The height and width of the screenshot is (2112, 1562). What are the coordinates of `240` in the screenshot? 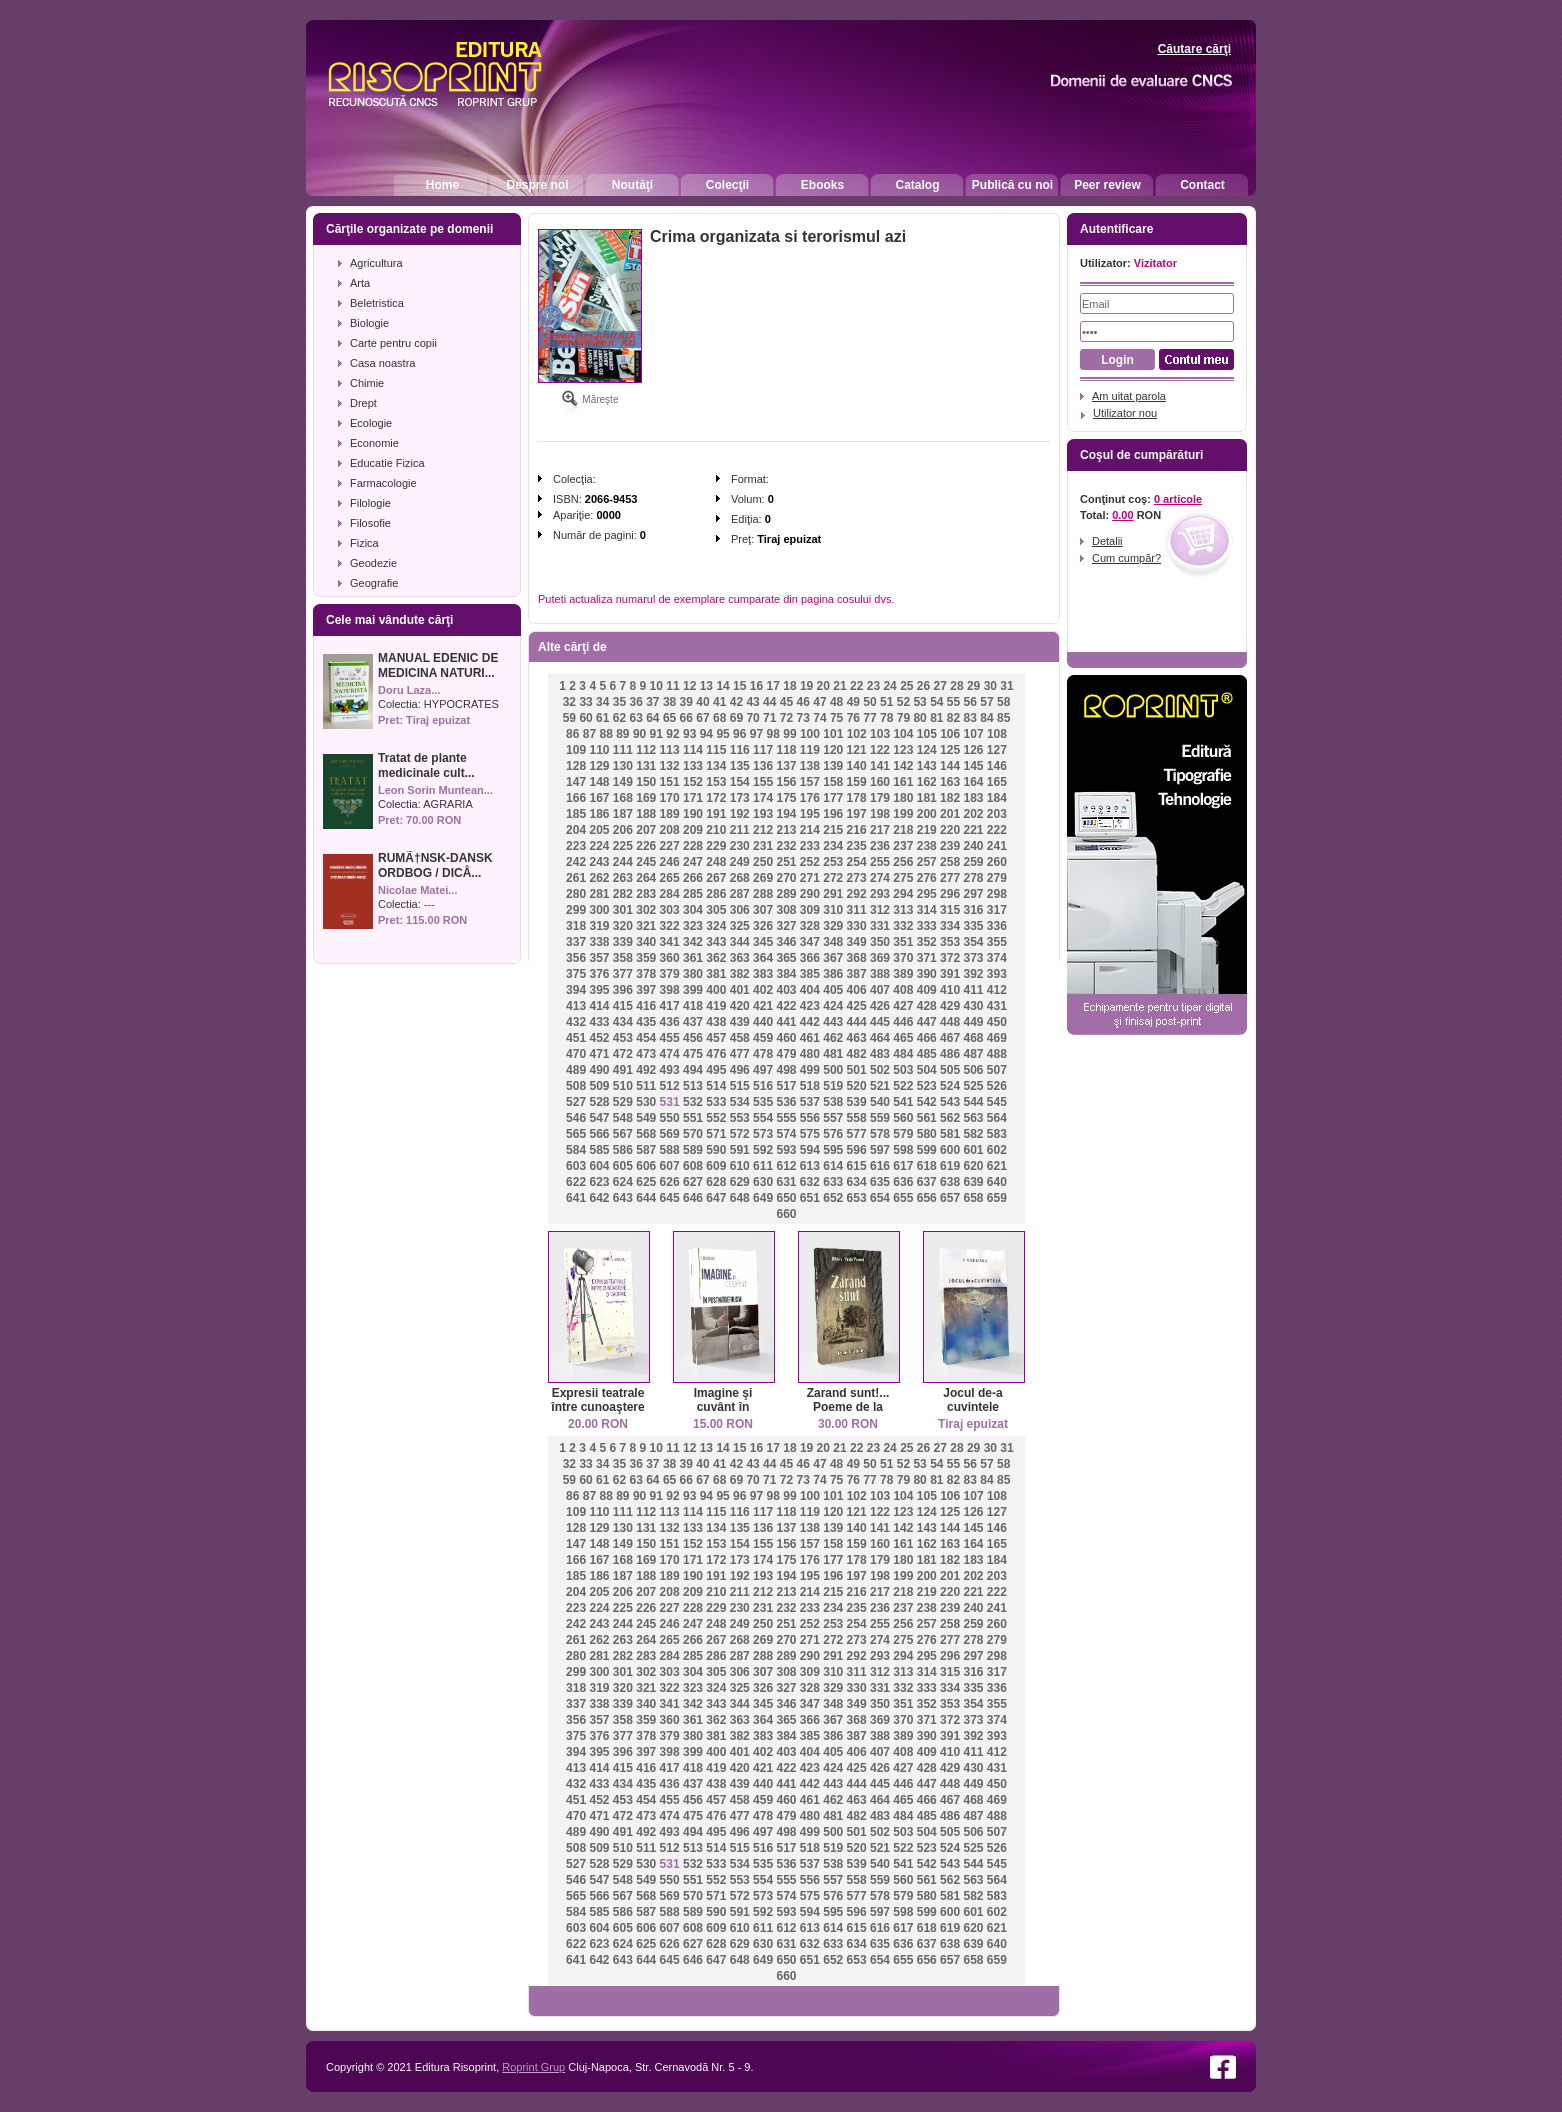 It's located at (973, 846).